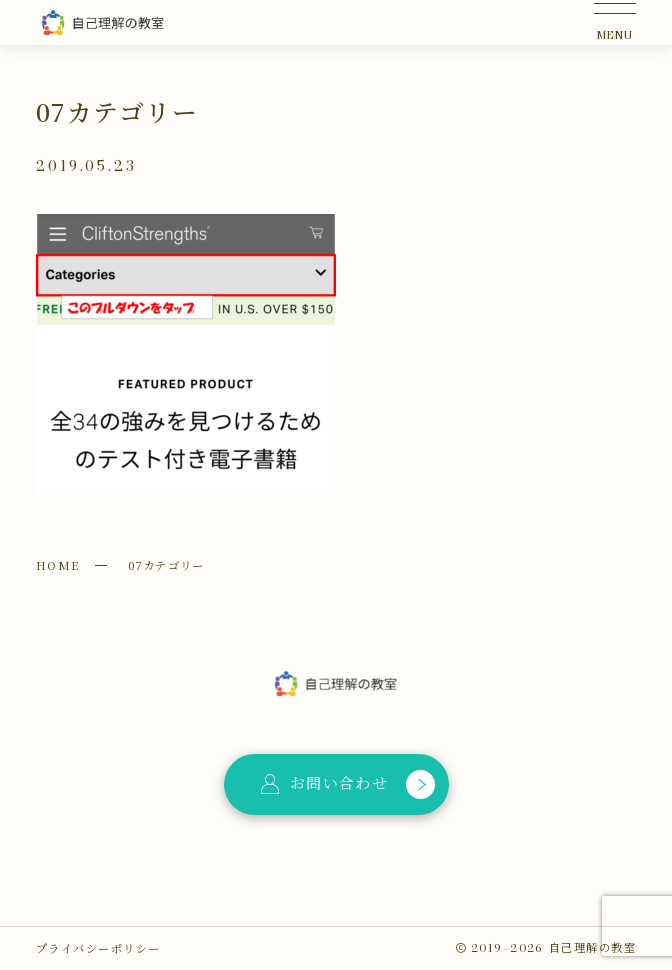  Describe the element at coordinates (58, 565) in the screenshot. I see `HOME` at that location.